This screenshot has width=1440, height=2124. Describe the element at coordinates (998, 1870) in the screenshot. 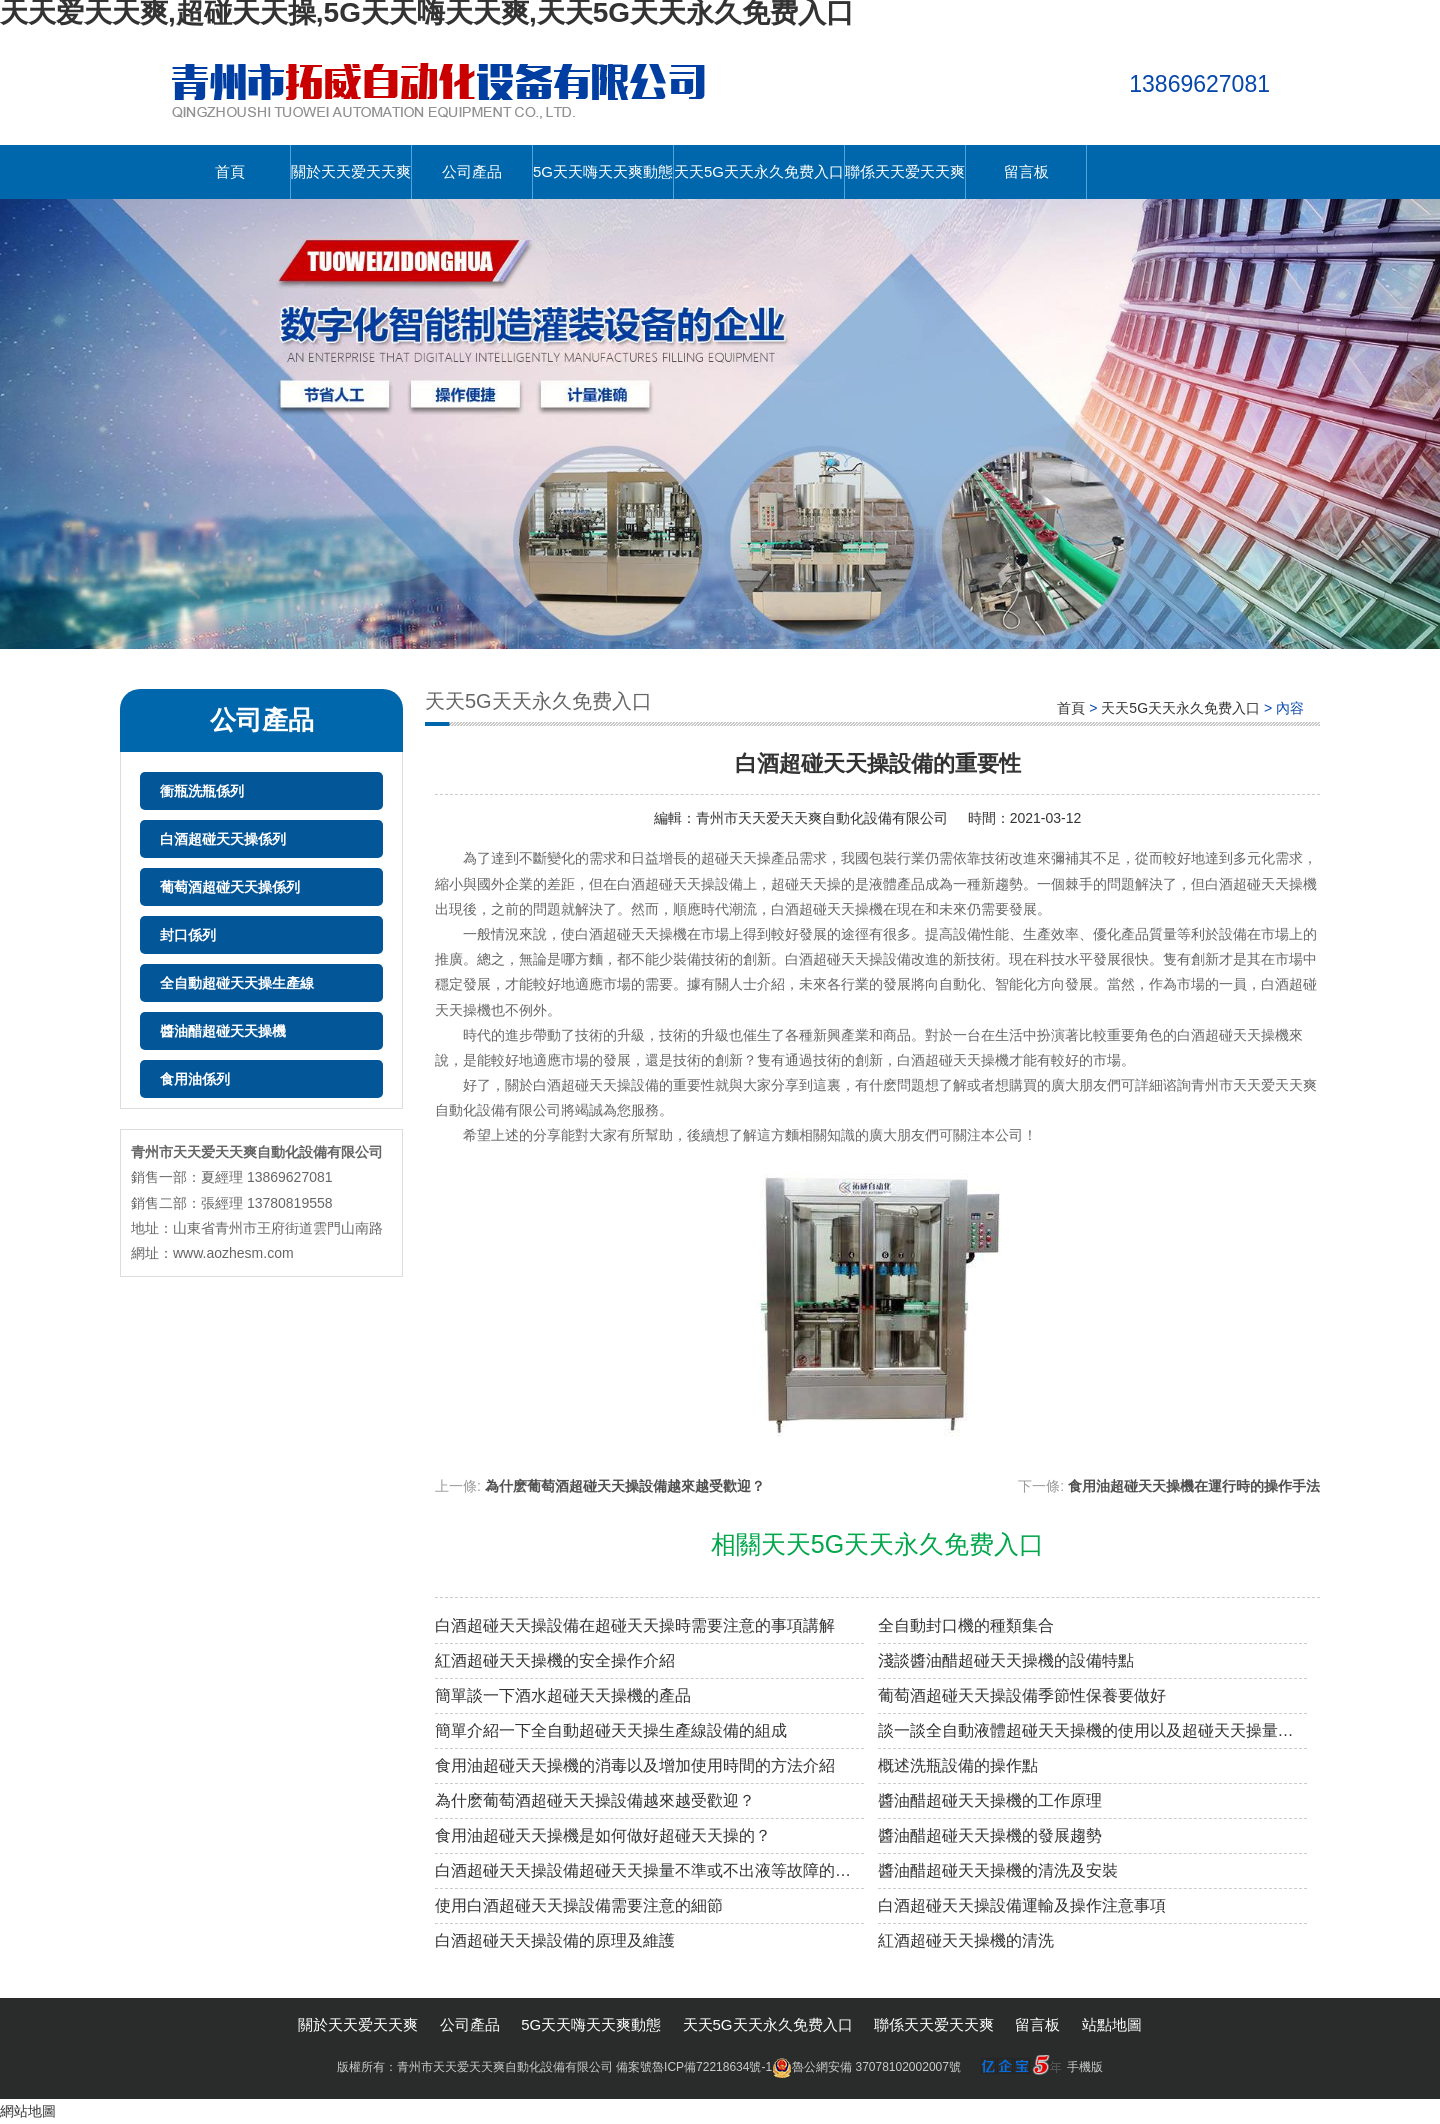

I see `醬油醋超碰天天操機的清洗及安裝` at that location.